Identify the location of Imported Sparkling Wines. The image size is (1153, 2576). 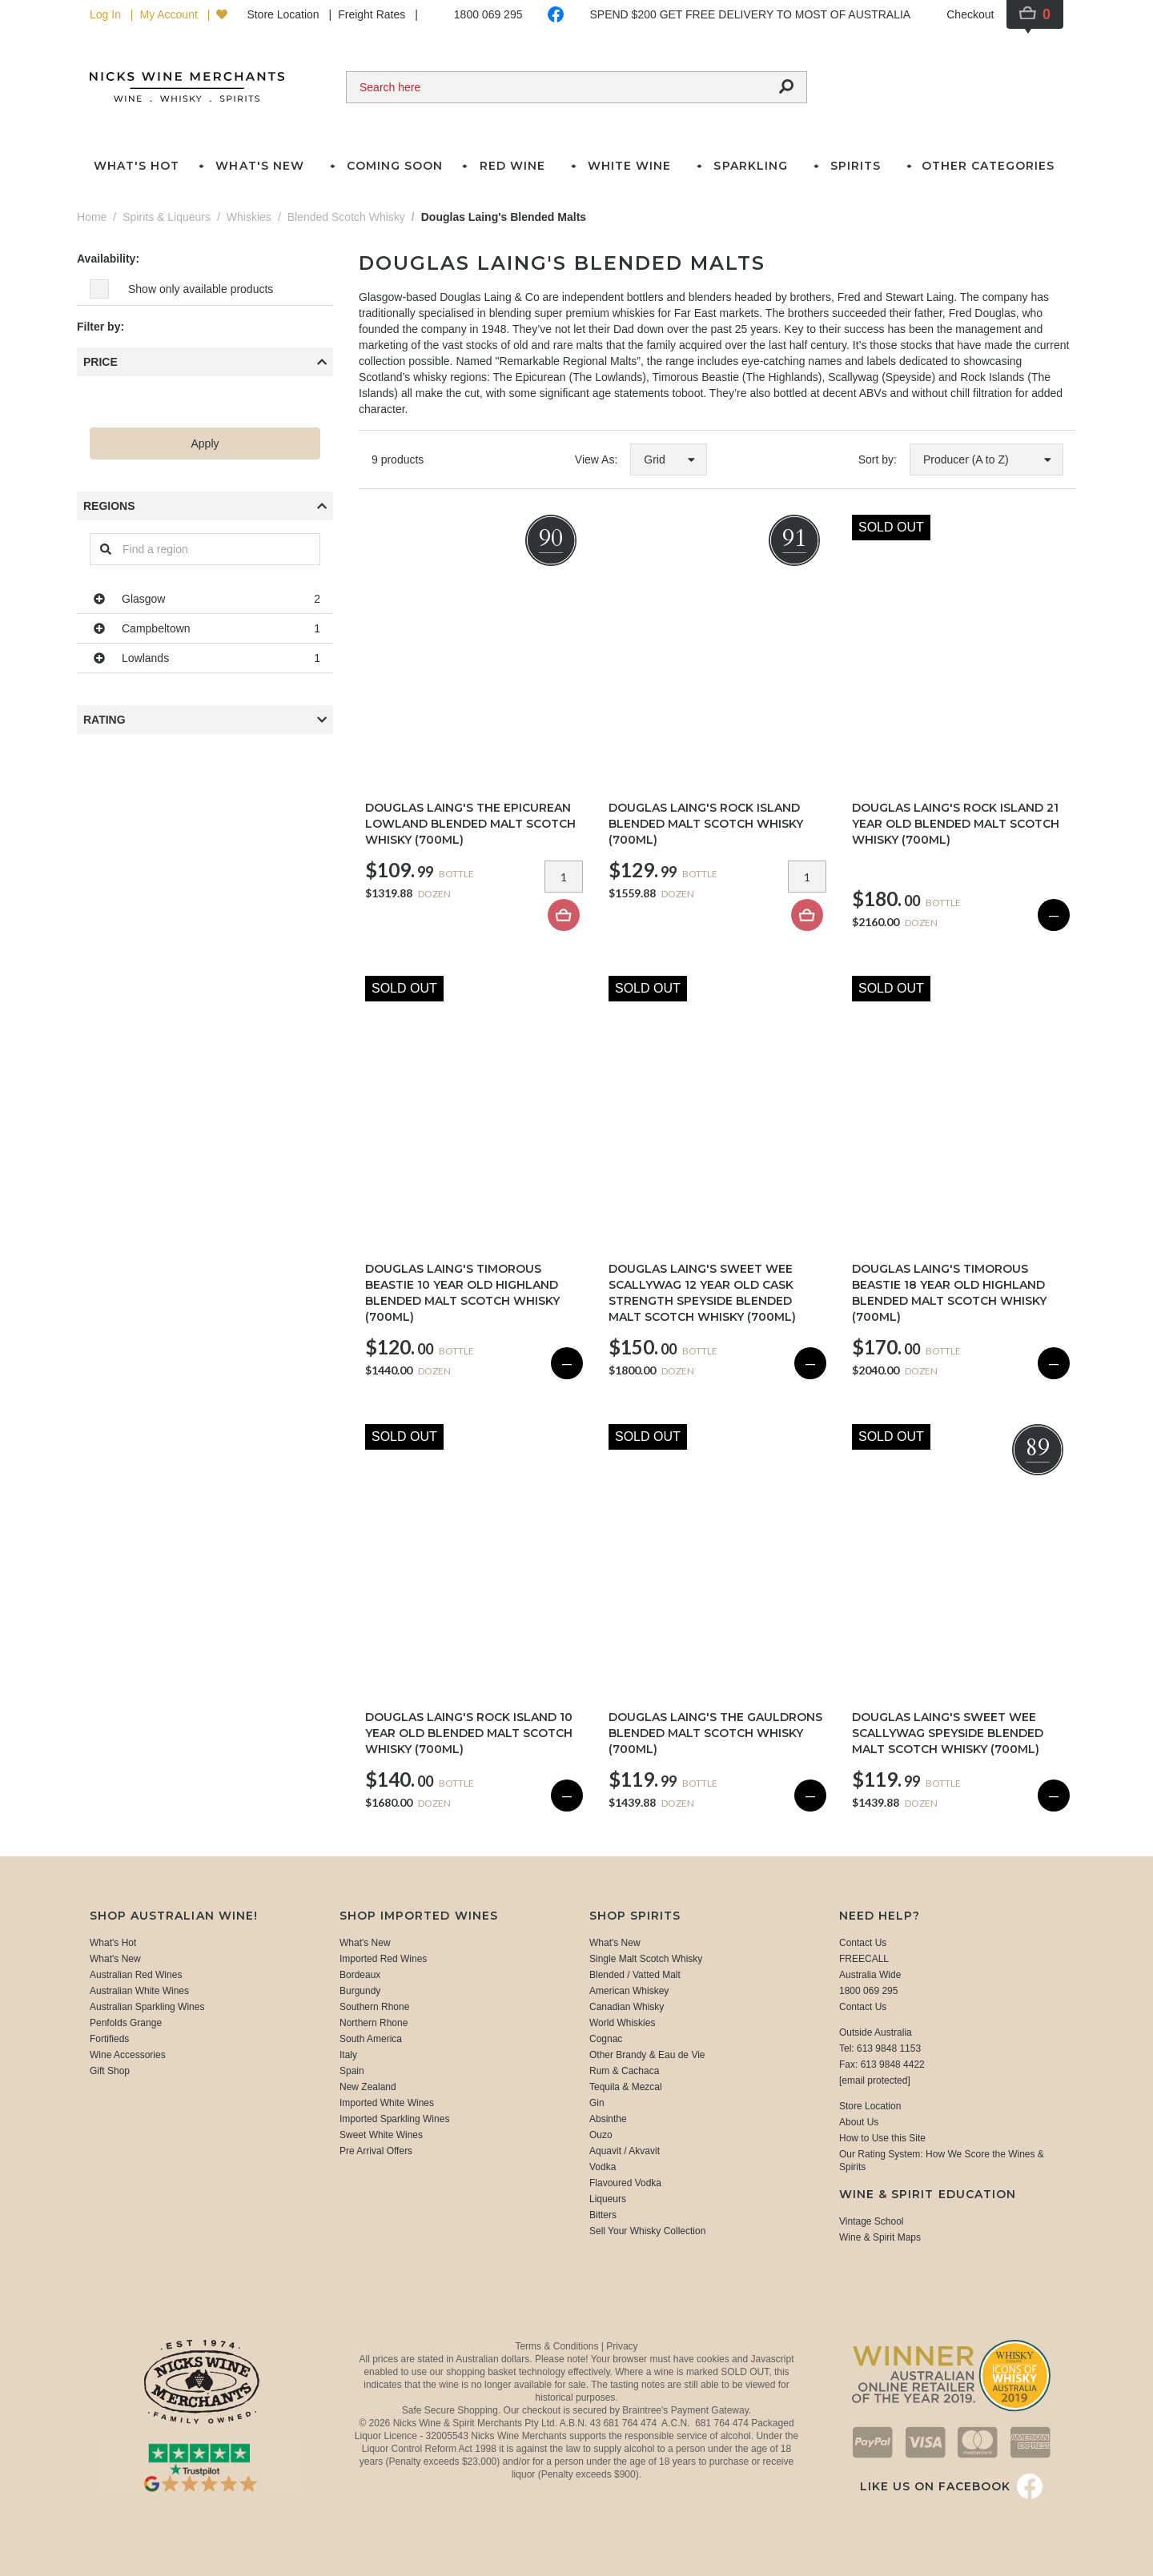
(394, 2119).